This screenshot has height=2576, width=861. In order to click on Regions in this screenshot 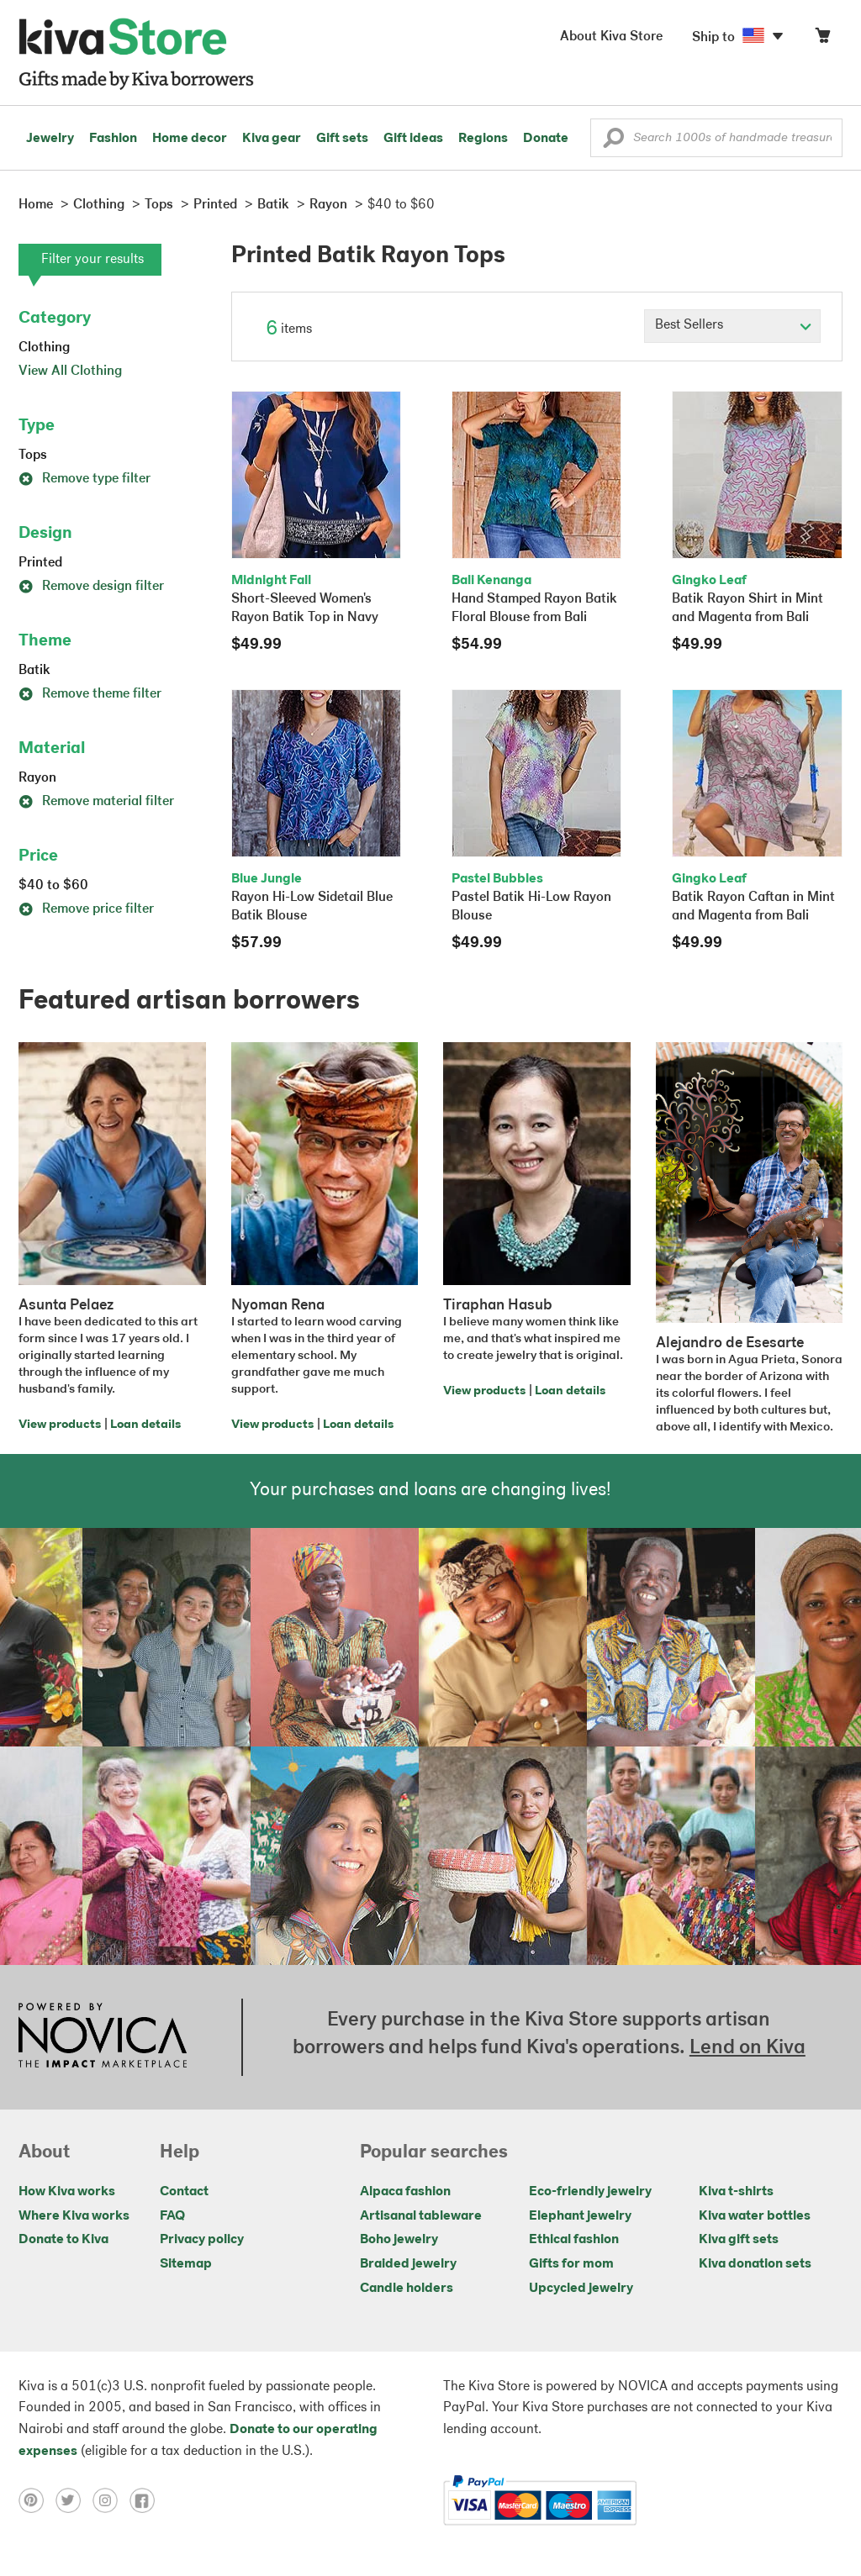, I will do `click(483, 138)`.